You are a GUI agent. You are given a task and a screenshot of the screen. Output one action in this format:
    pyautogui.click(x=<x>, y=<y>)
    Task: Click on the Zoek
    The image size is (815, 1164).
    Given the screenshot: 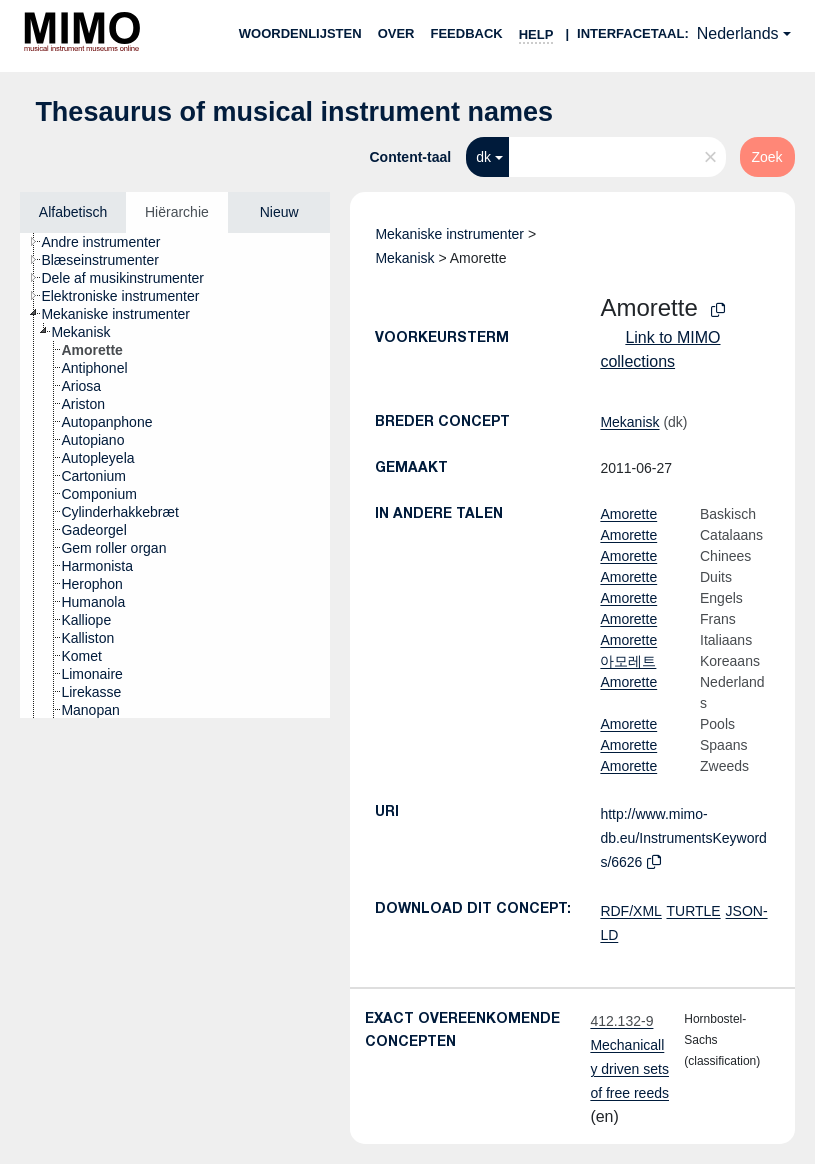 What is the action you would take?
    pyautogui.click(x=767, y=157)
    